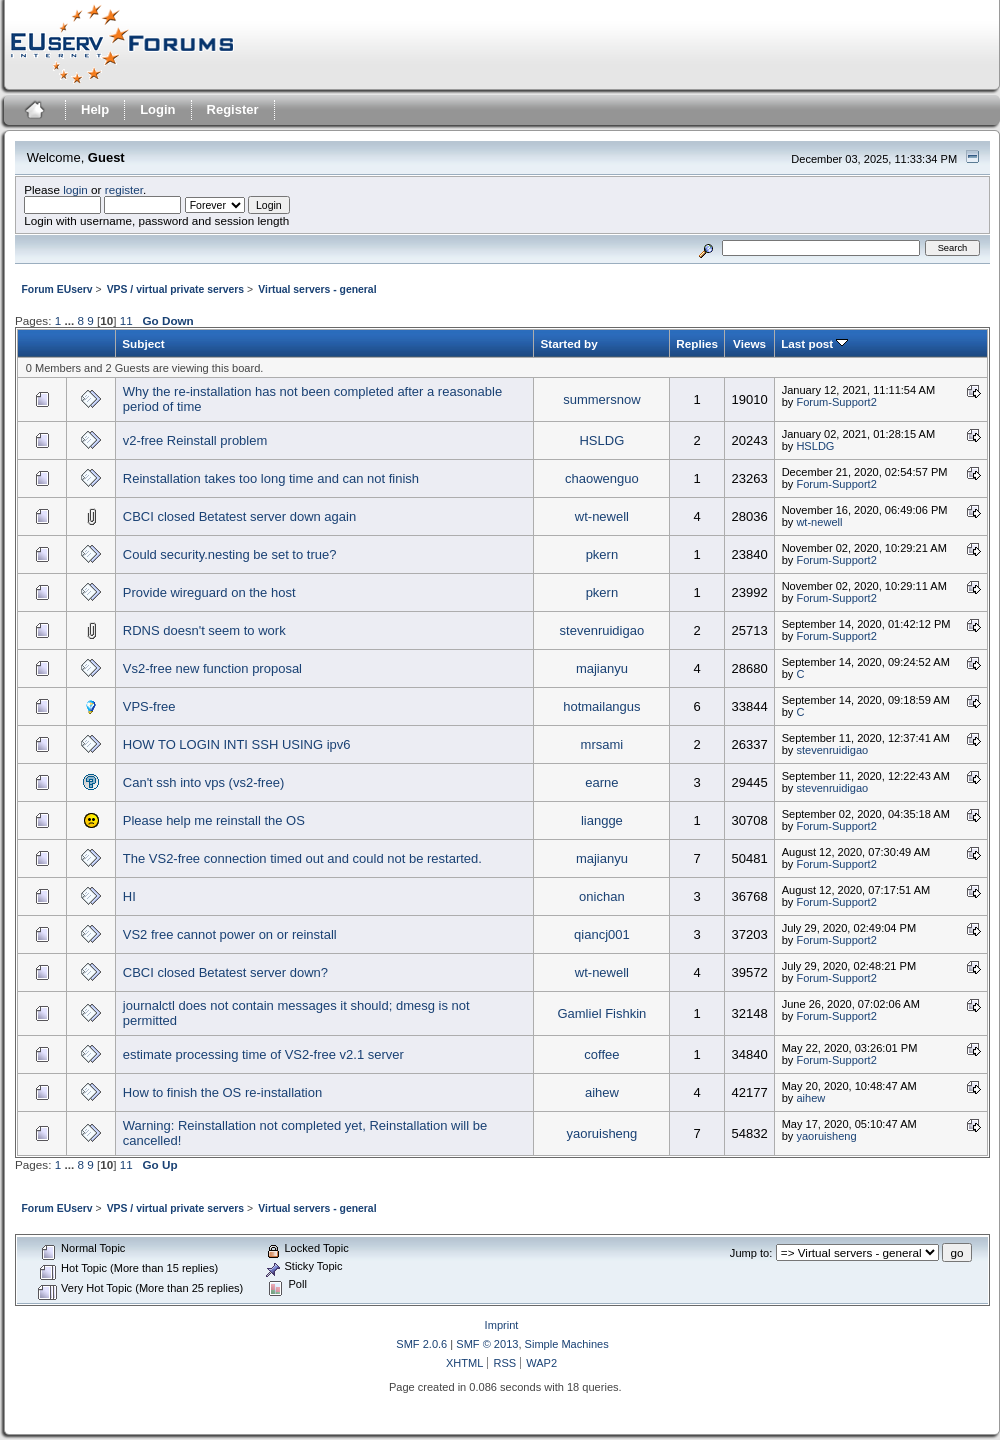 The width and height of the screenshot is (1000, 1440). Describe the element at coordinates (602, 516) in the screenshot. I see `wt-newell` at that location.